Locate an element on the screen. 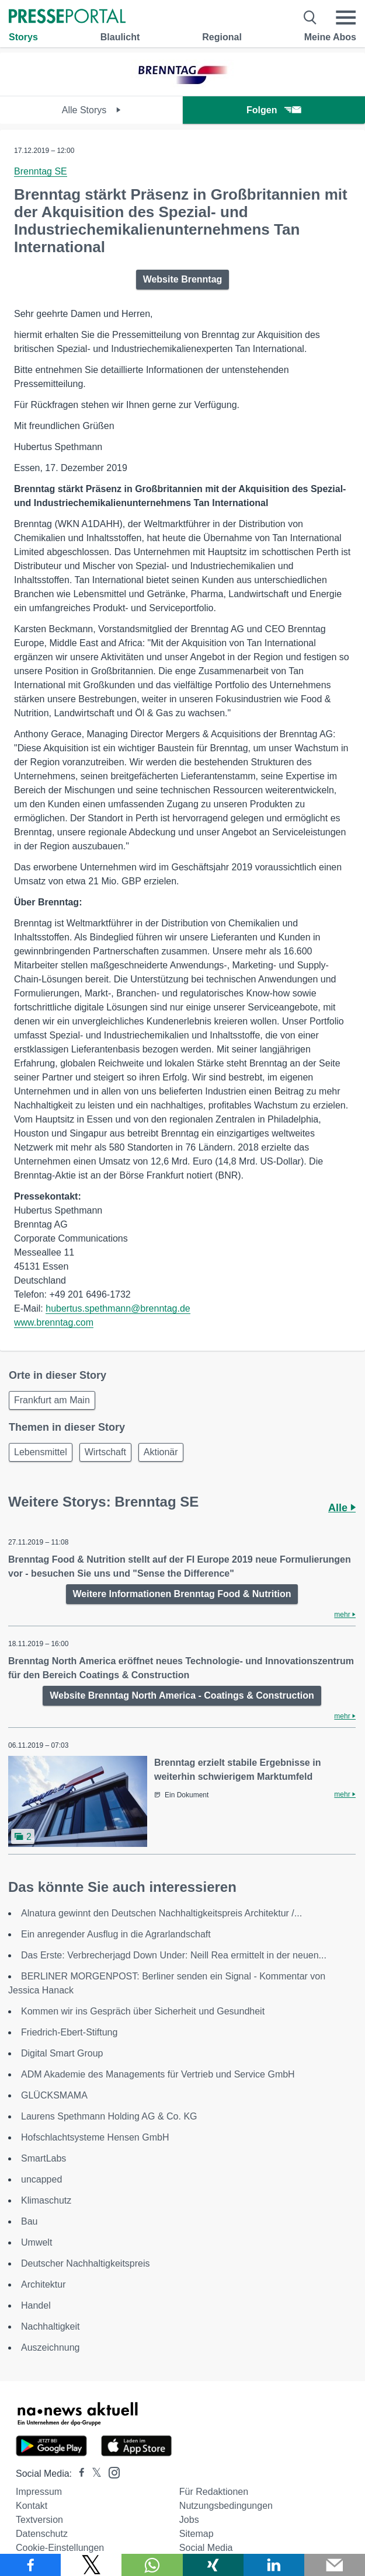  Laurens Spethmann Holding AG & Co. KG is located at coordinates (109, 2116).